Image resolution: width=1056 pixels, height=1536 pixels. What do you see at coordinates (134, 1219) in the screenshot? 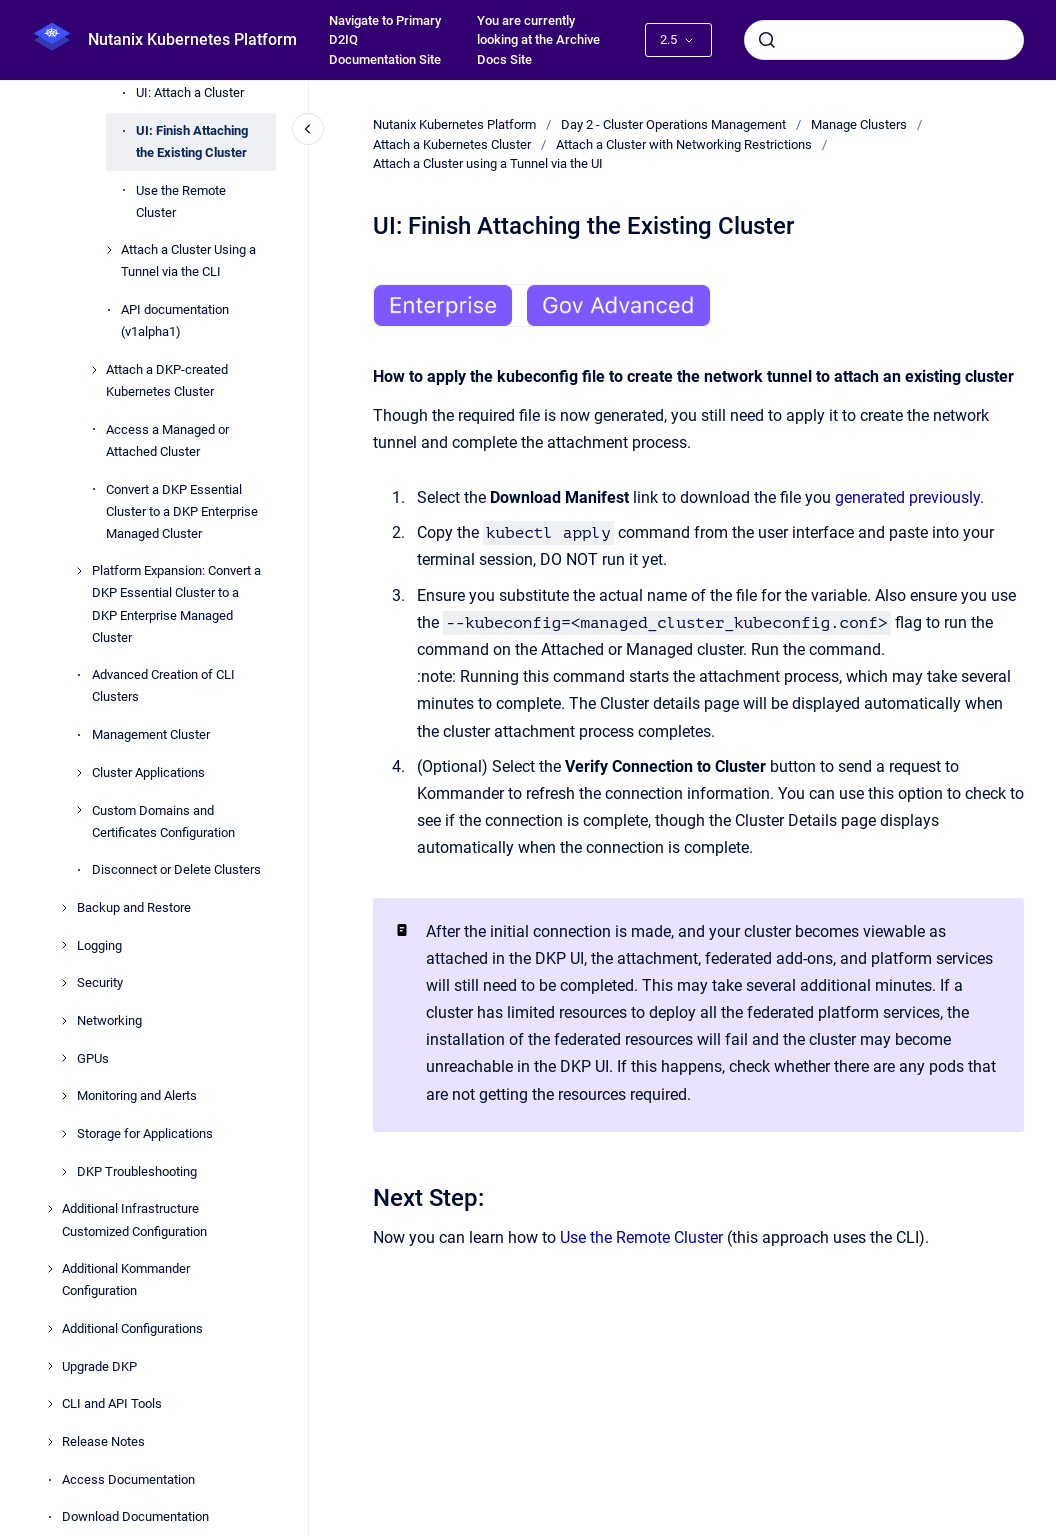
I see `Additional Infrastructure Customized Configuration` at bounding box center [134, 1219].